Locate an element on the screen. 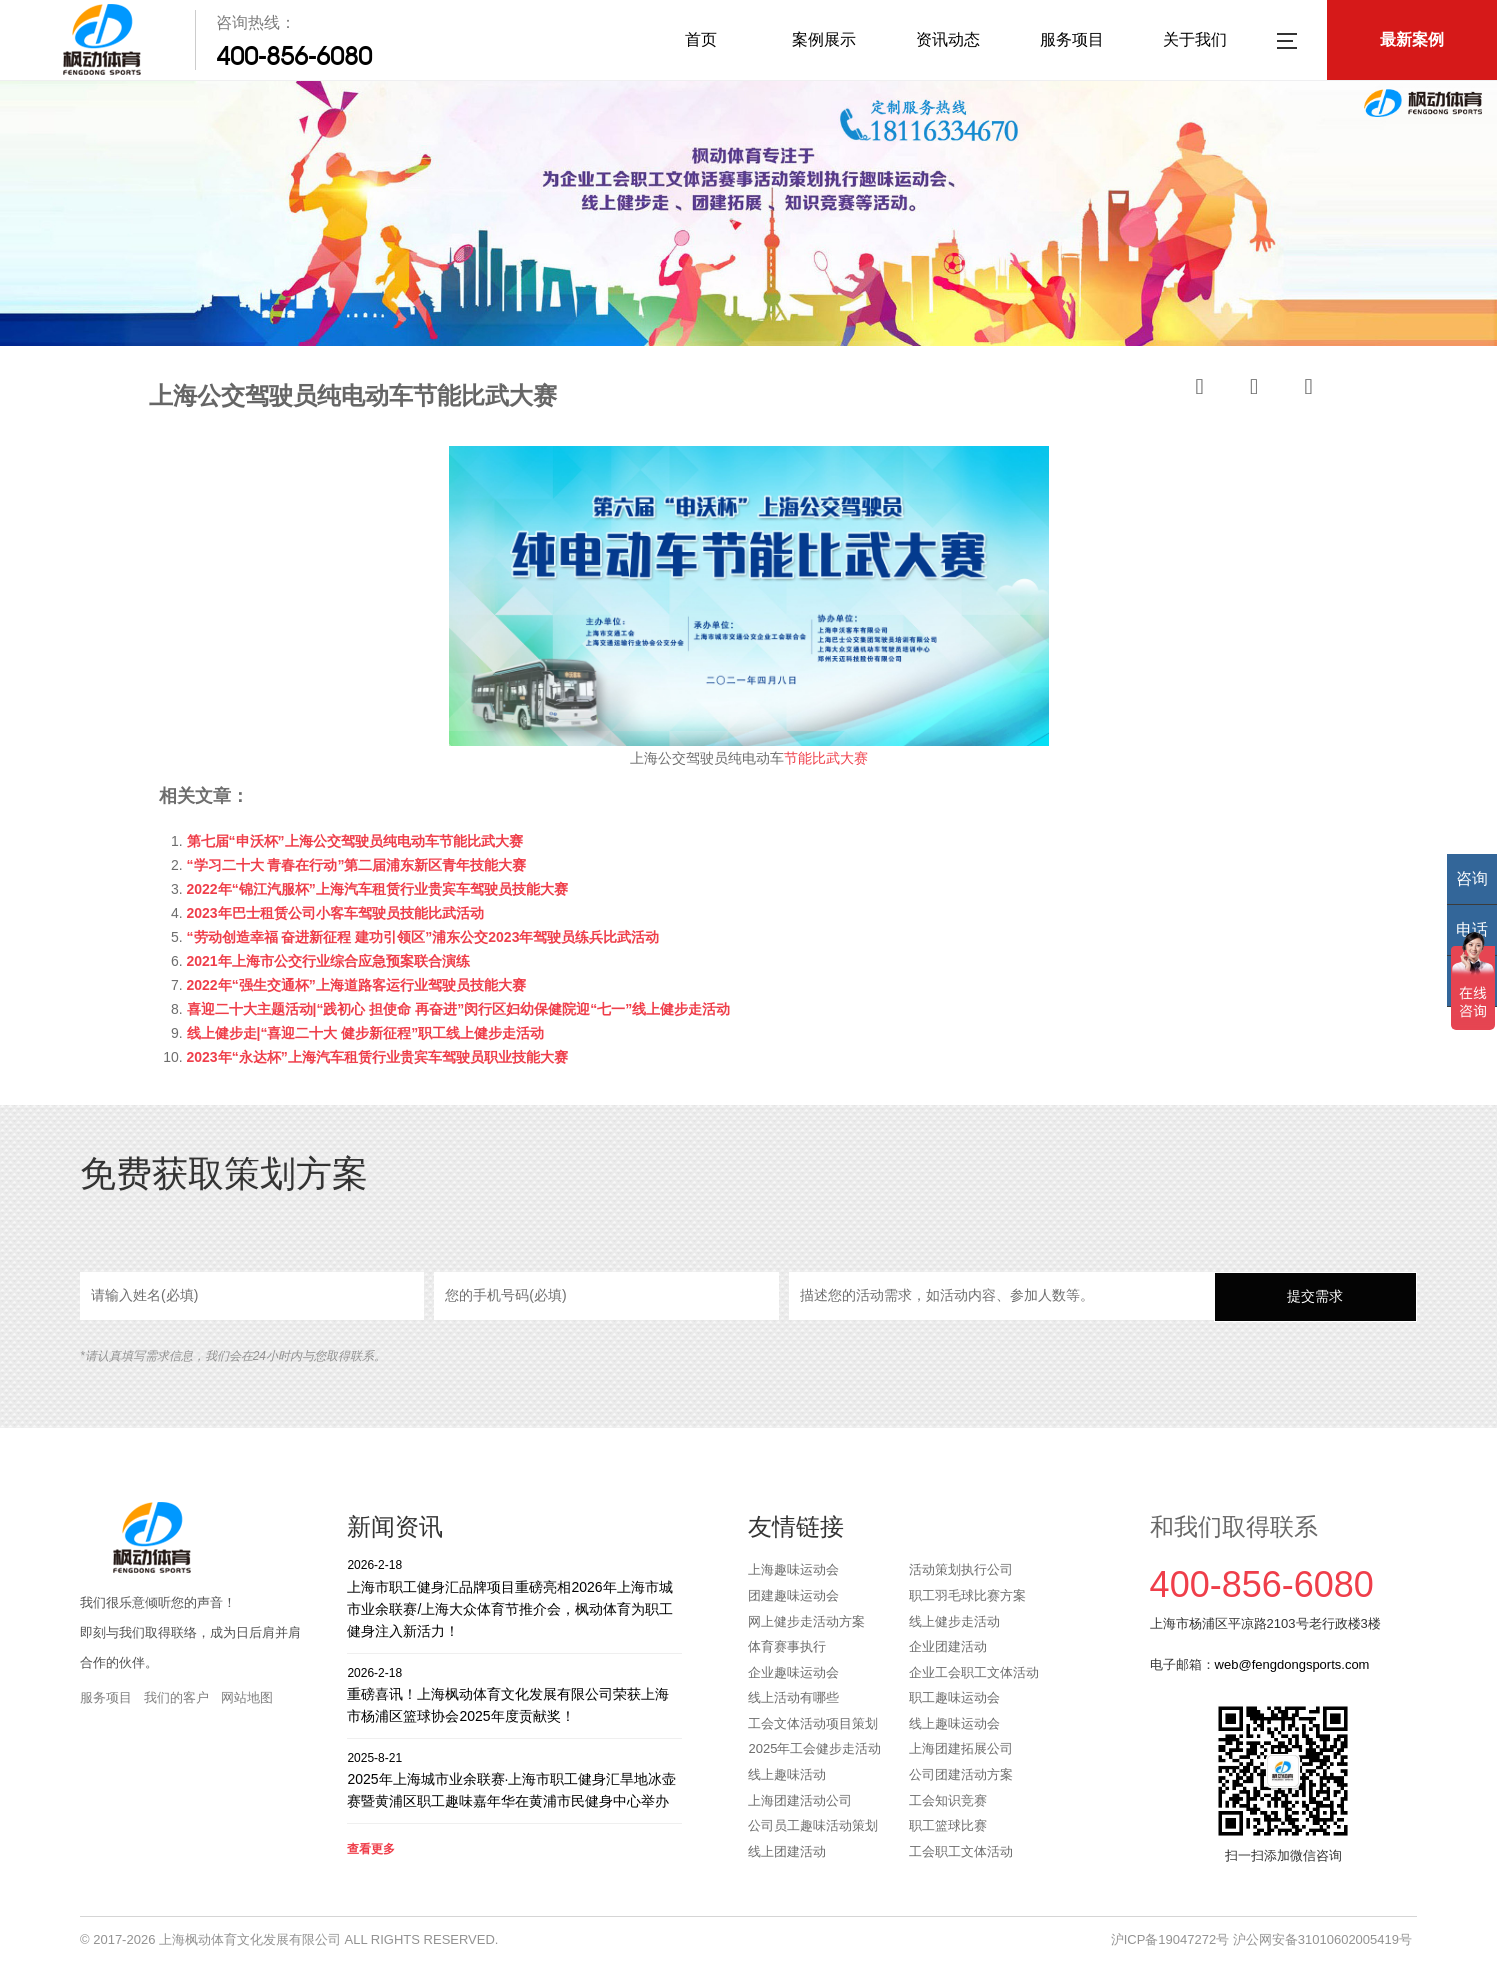 The width and height of the screenshot is (1497, 1962). 服务项目 is located at coordinates (1072, 39).